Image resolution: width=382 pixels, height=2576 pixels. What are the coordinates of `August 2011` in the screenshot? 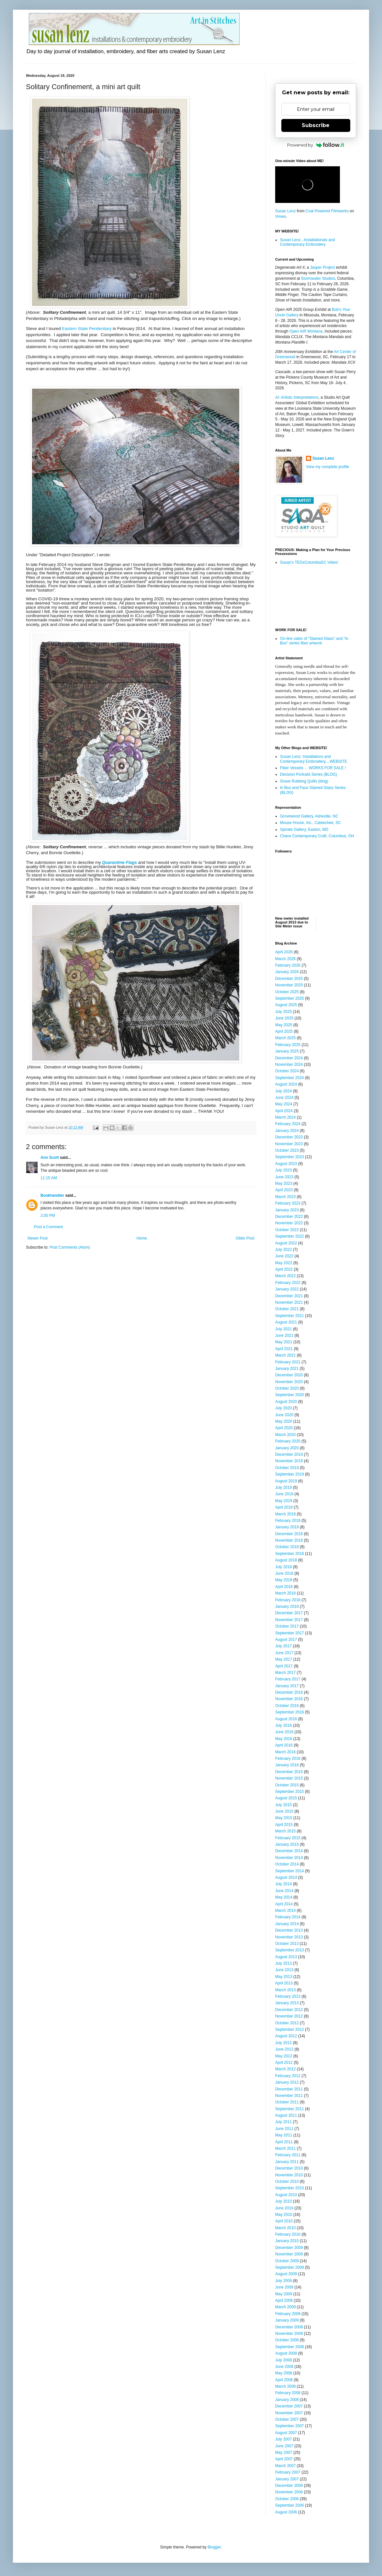 It's located at (286, 2115).